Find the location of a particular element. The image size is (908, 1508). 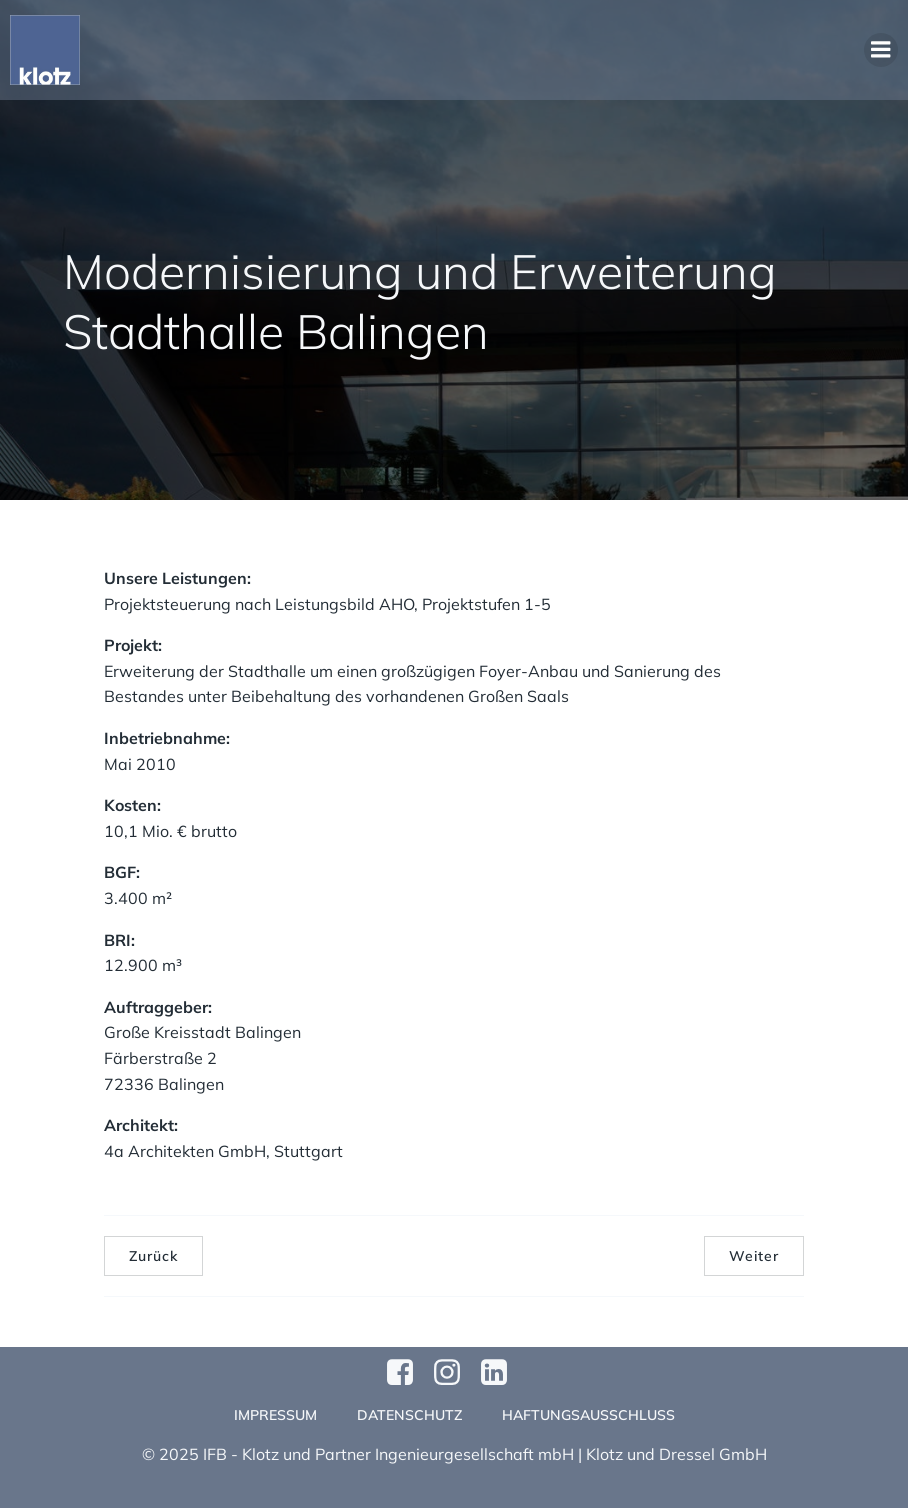

Impressum is located at coordinates (275, 1415).